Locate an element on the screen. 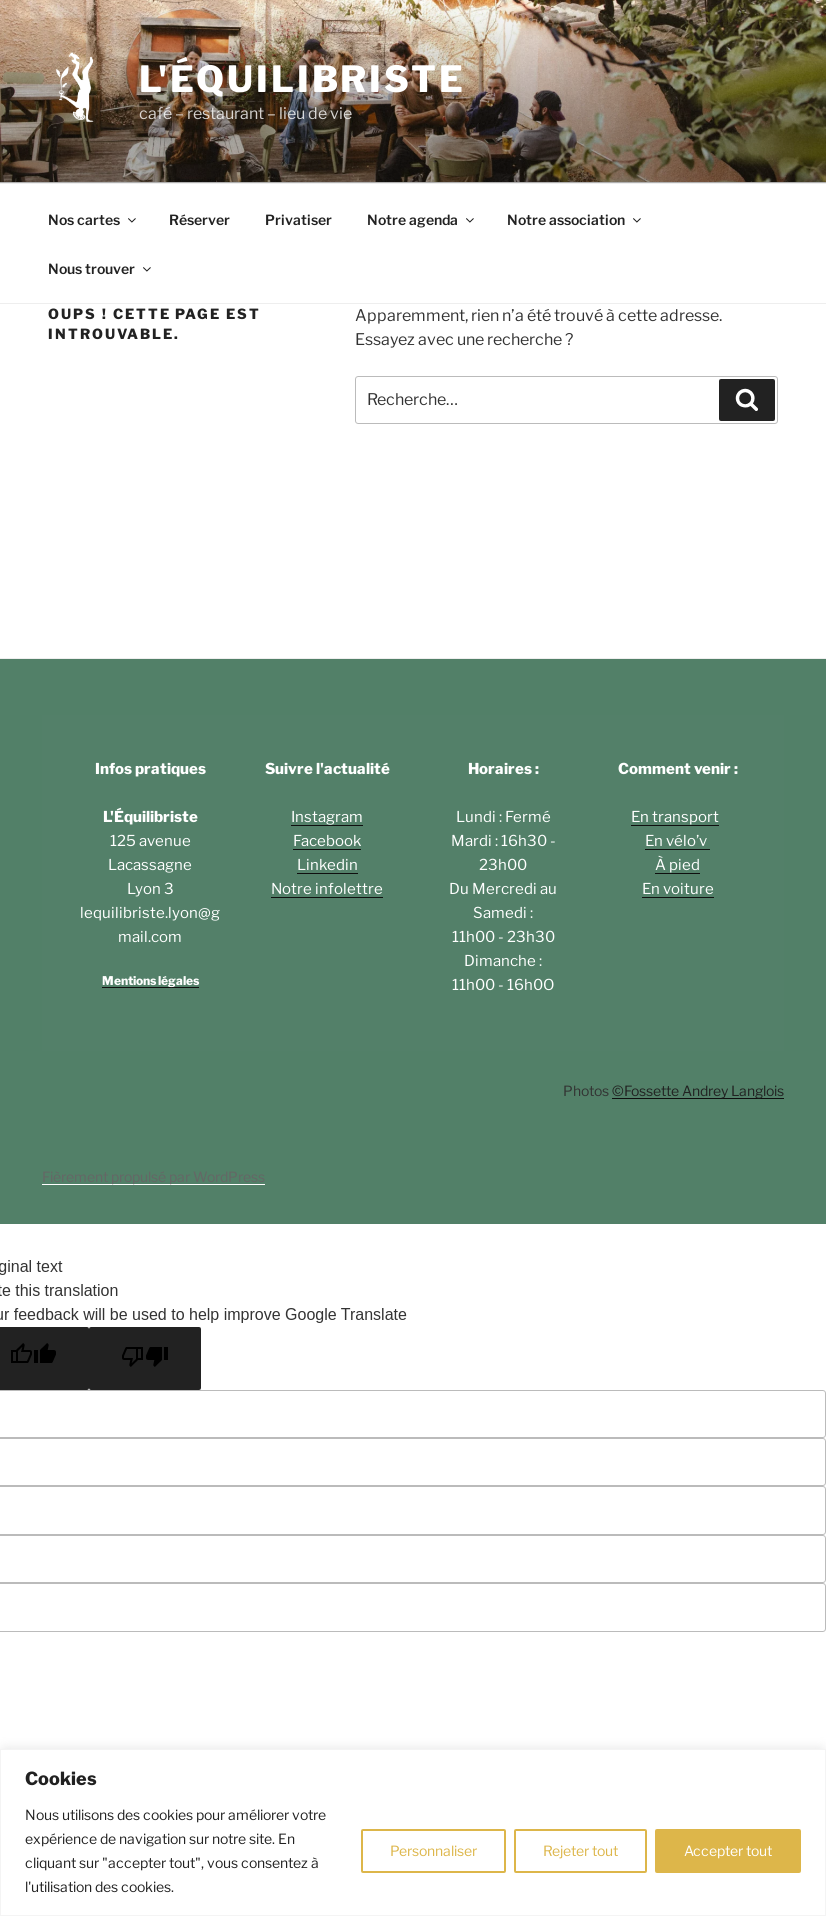  Rejeter tout is located at coordinates (580, 1850).